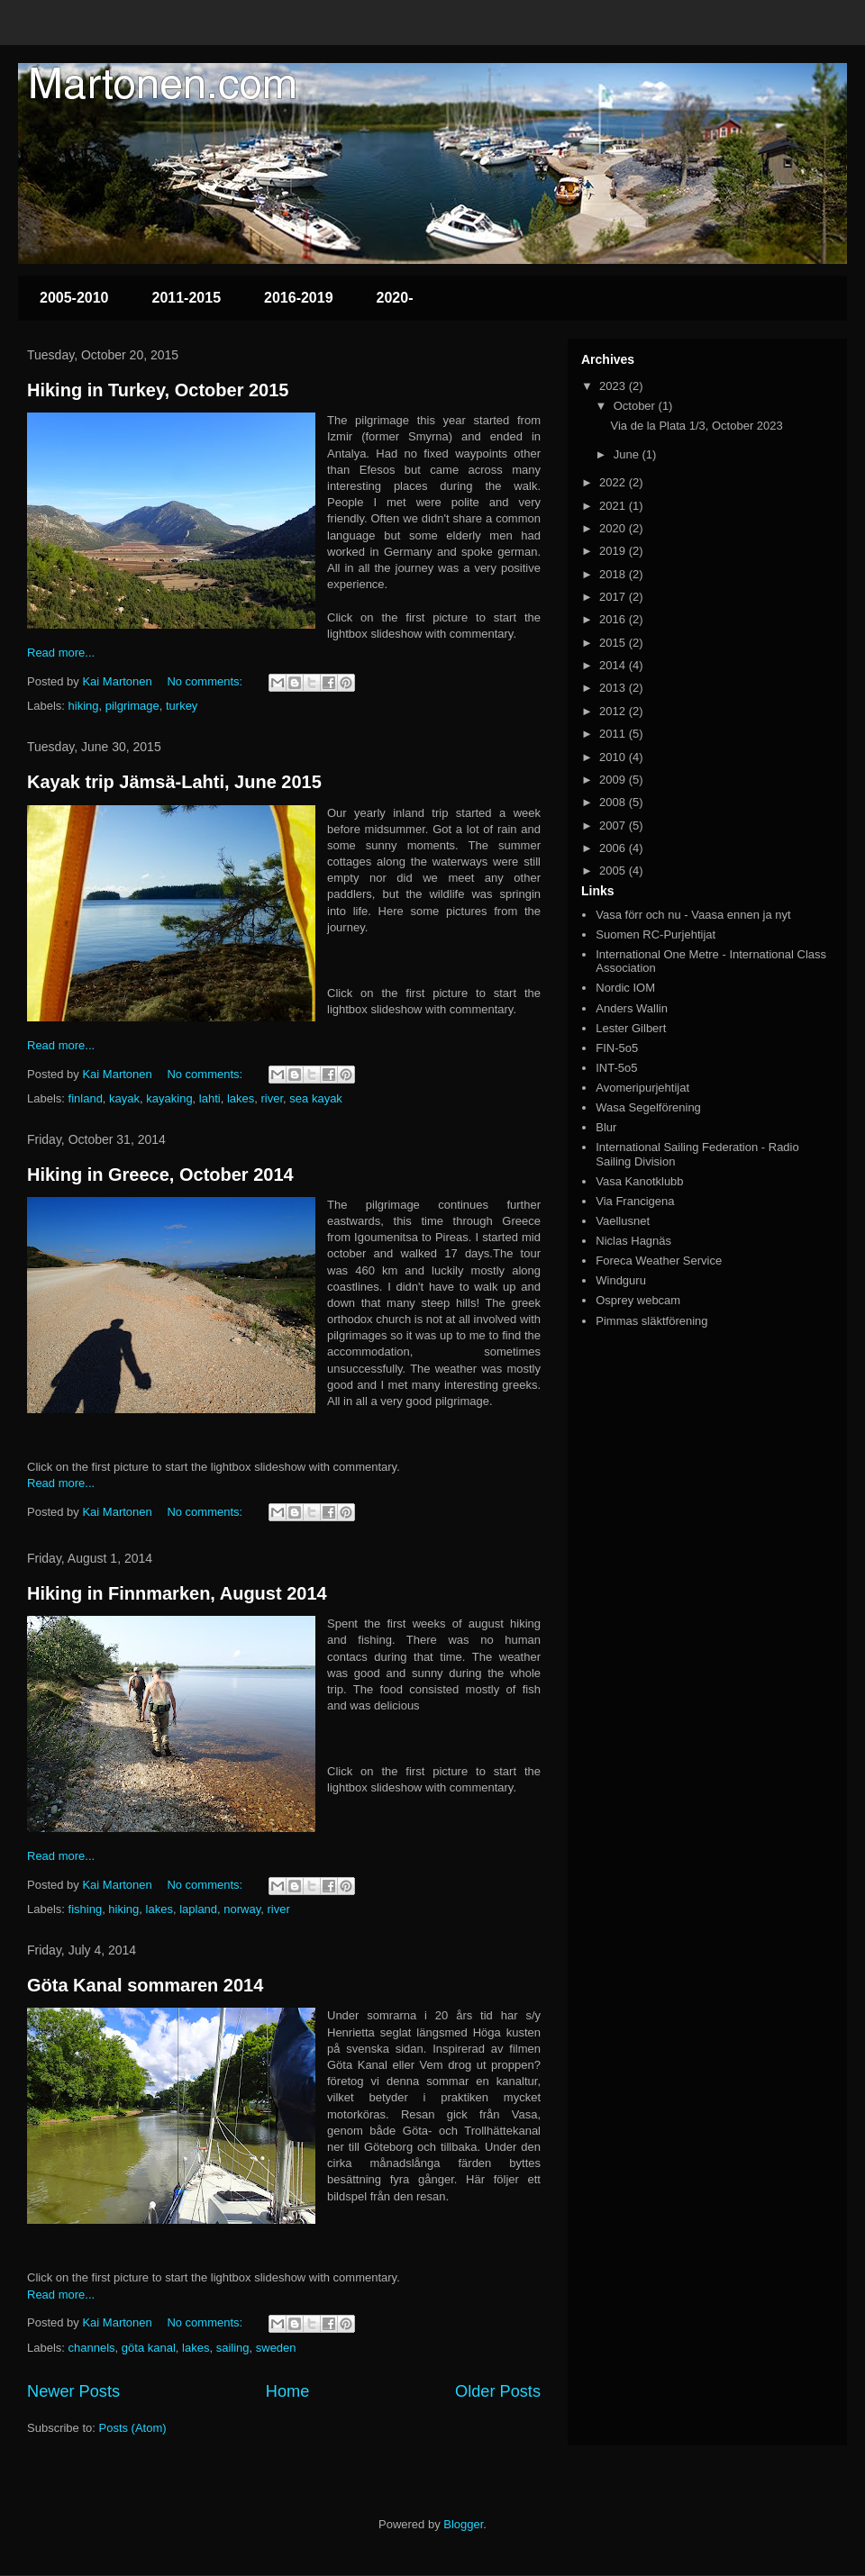 This screenshot has height=2576, width=865. What do you see at coordinates (74, 297) in the screenshot?
I see `2005-2010` at bounding box center [74, 297].